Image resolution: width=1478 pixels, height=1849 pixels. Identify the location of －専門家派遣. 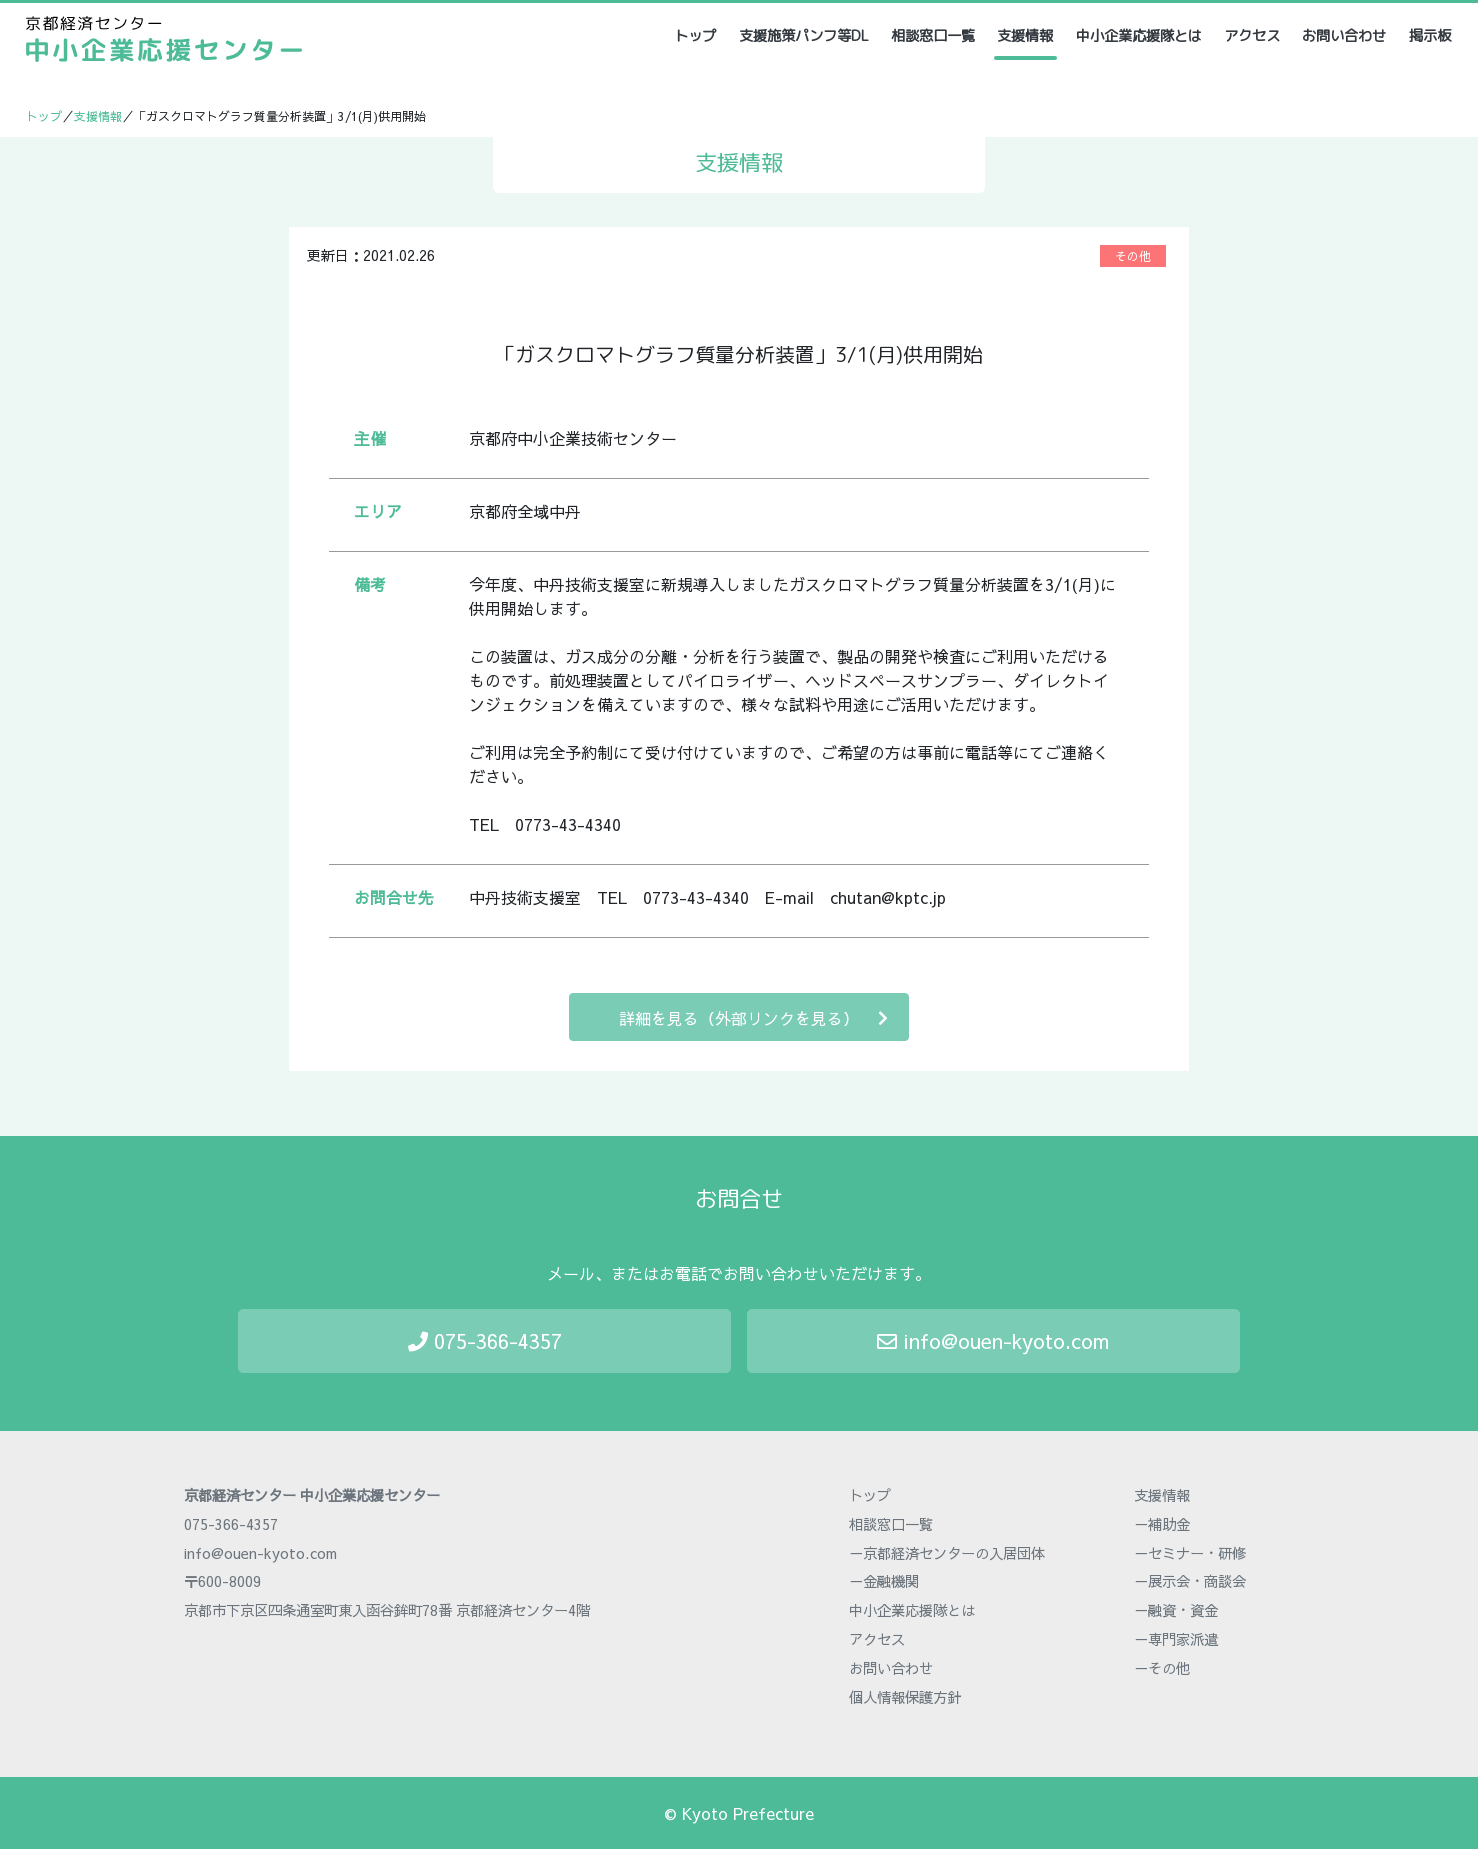
(1176, 1639).